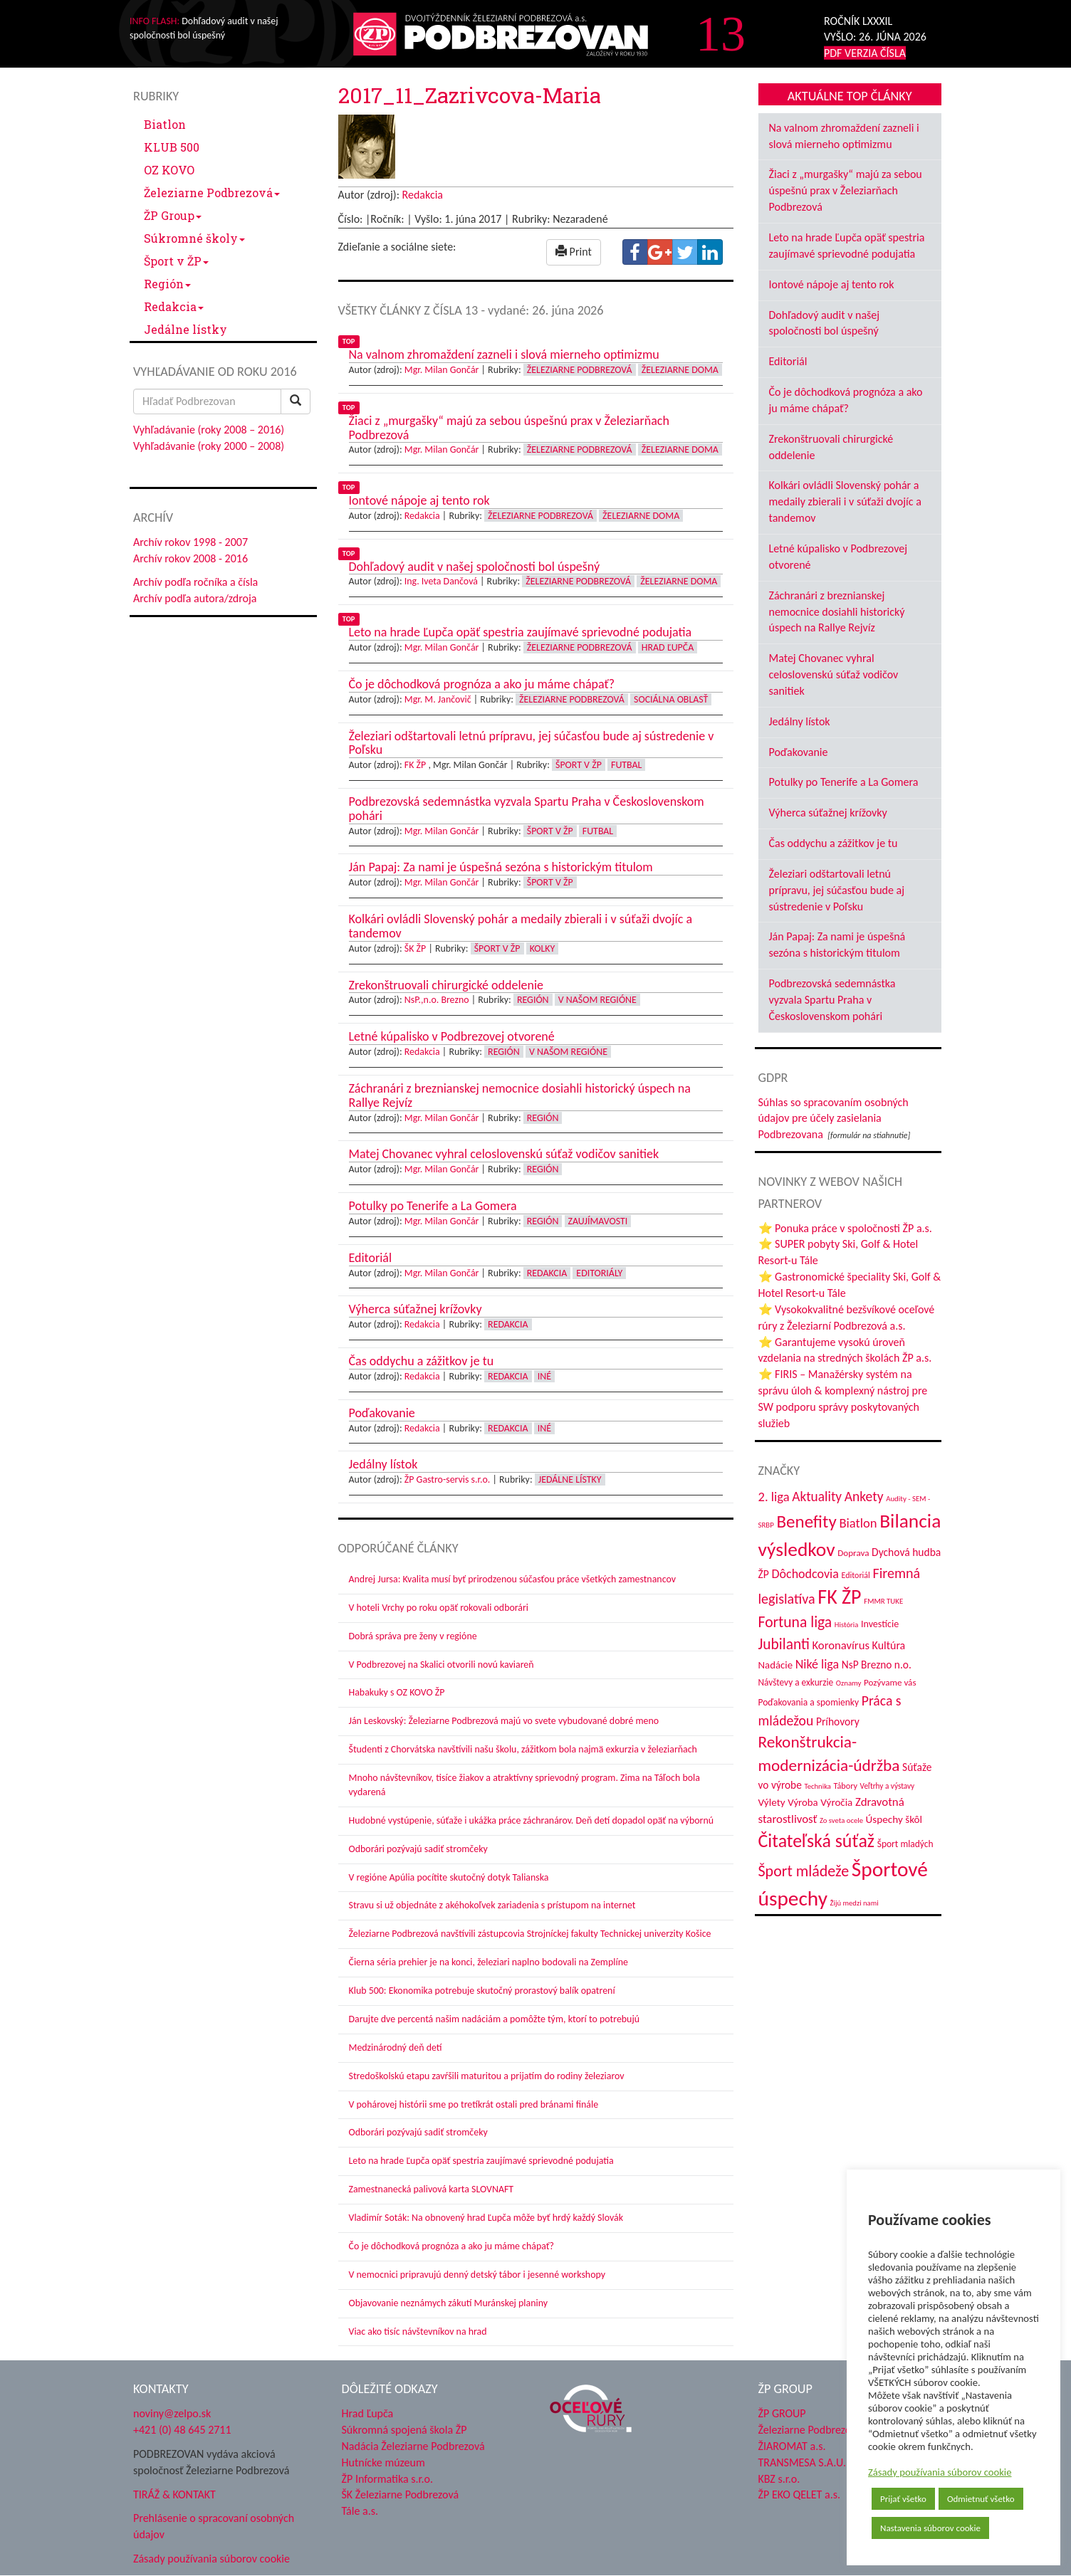 Image resolution: width=1071 pixels, height=2576 pixels. What do you see at coordinates (481, 2161) in the screenshot?
I see `Leto na hrade Ľupča opäť spestria zaujímavé sprievodné podujatia` at bounding box center [481, 2161].